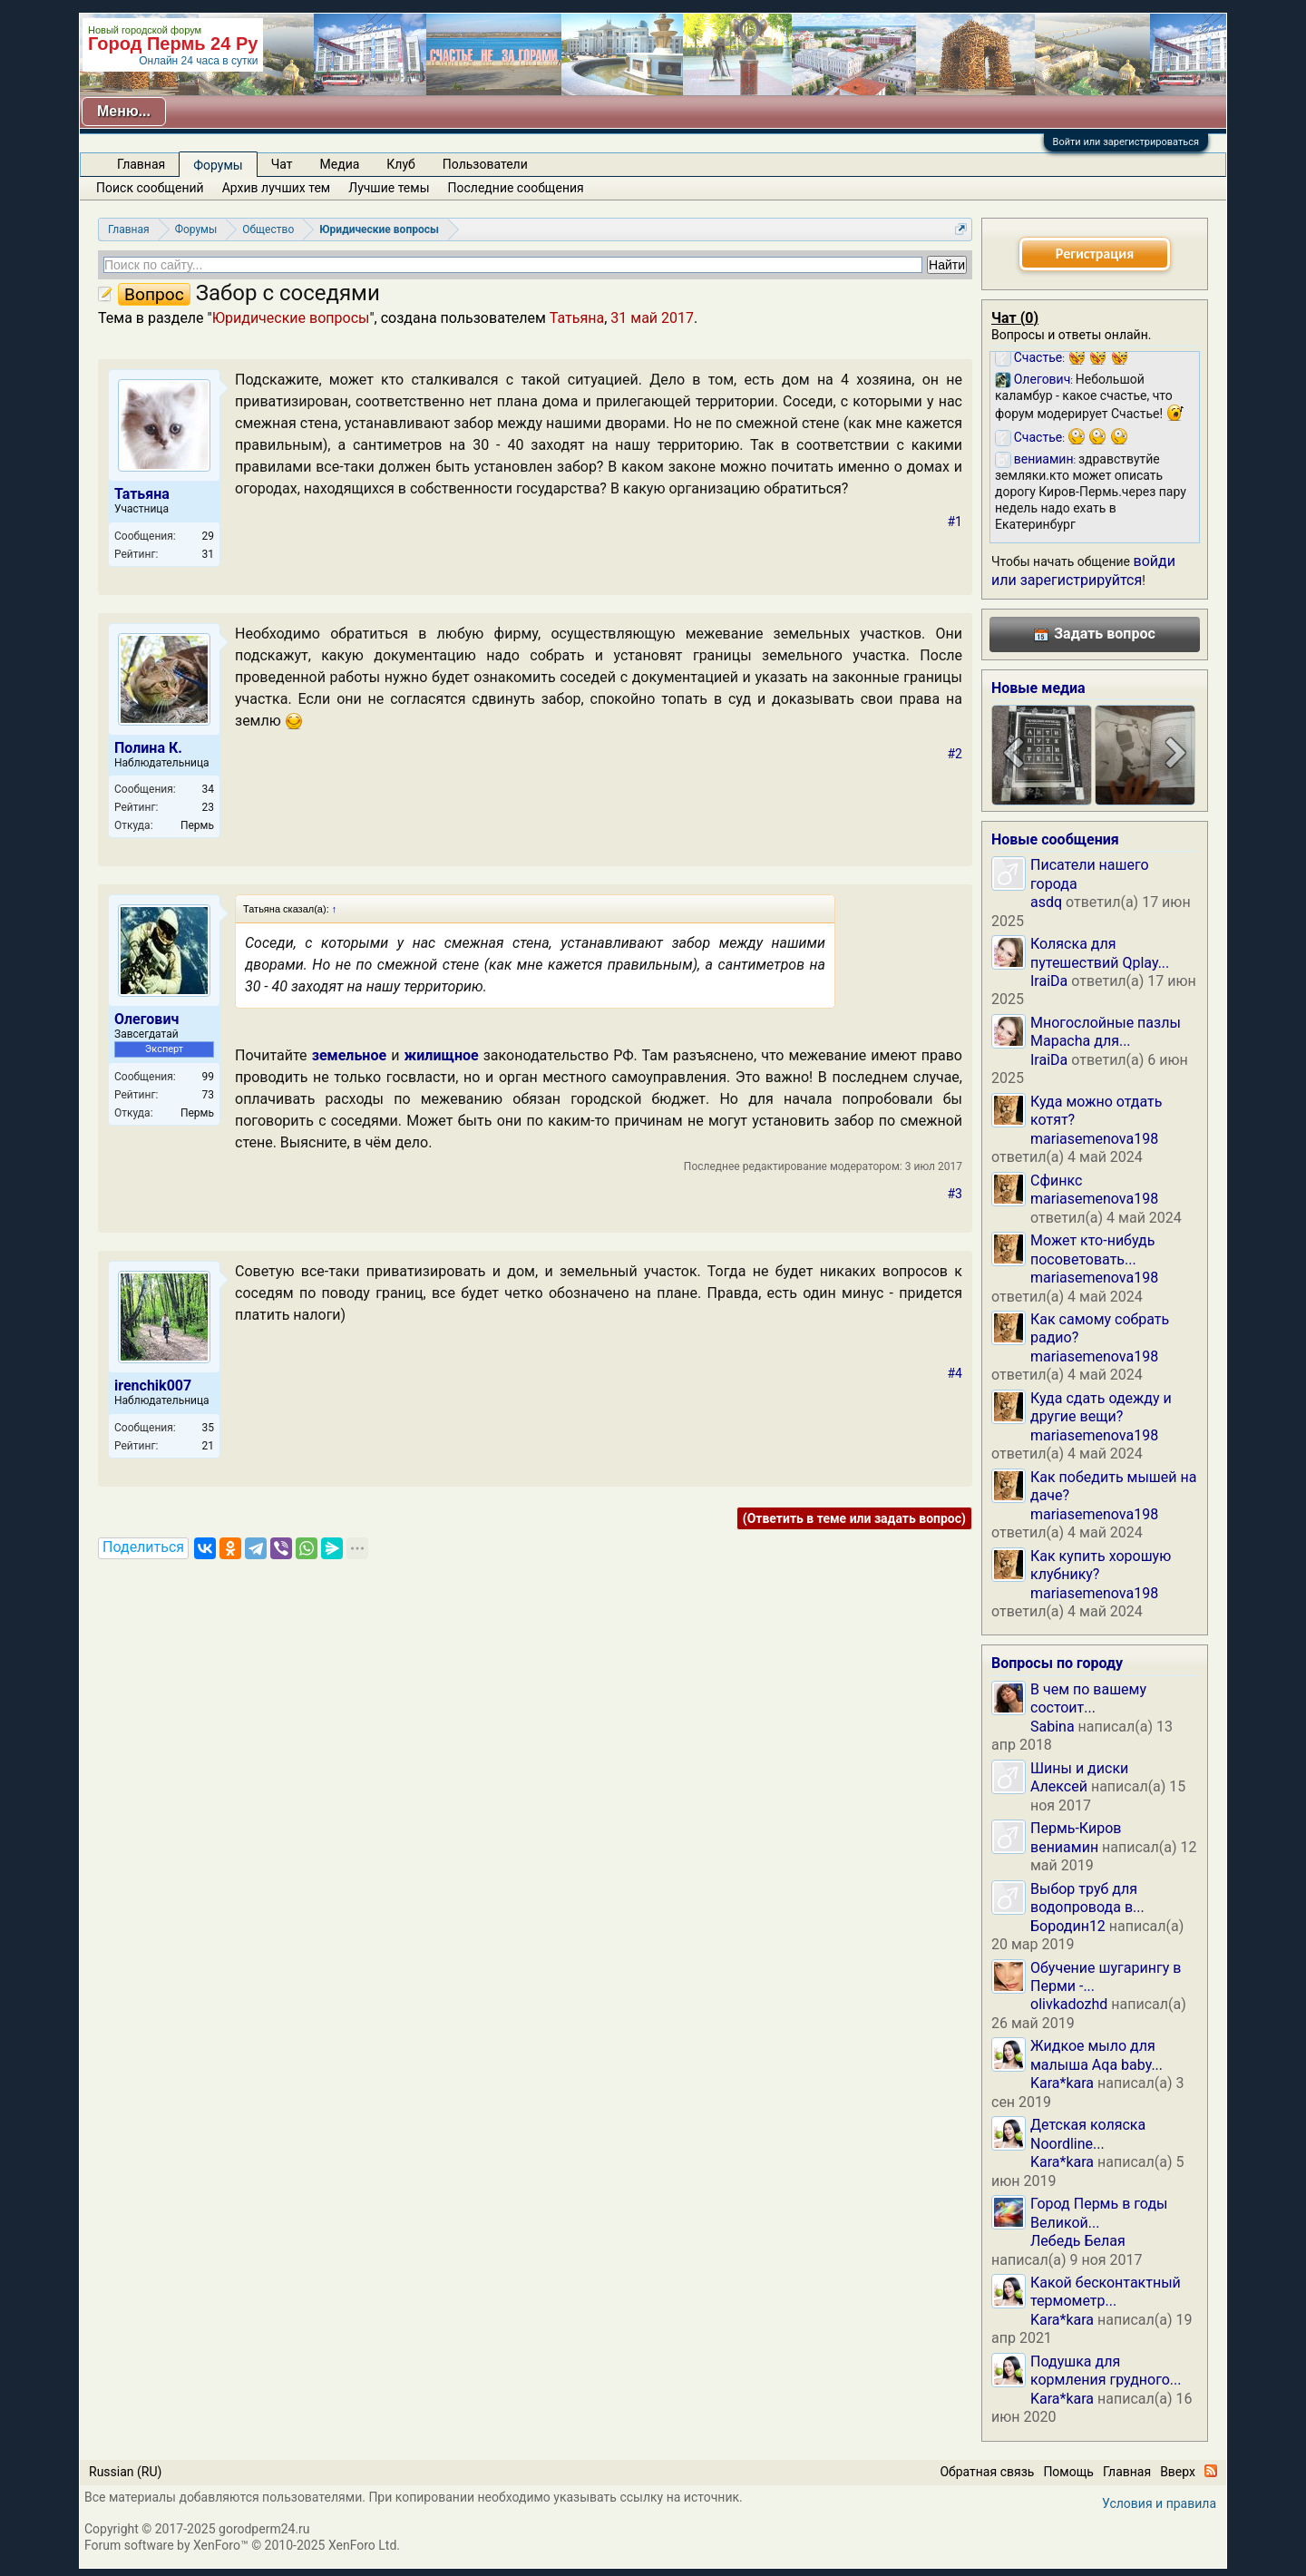 Image resolution: width=1306 pixels, height=2576 pixels. What do you see at coordinates (1159, 2503) in the screenshot?
I see `Условия и правила` at bounding box center [1159, 2503].